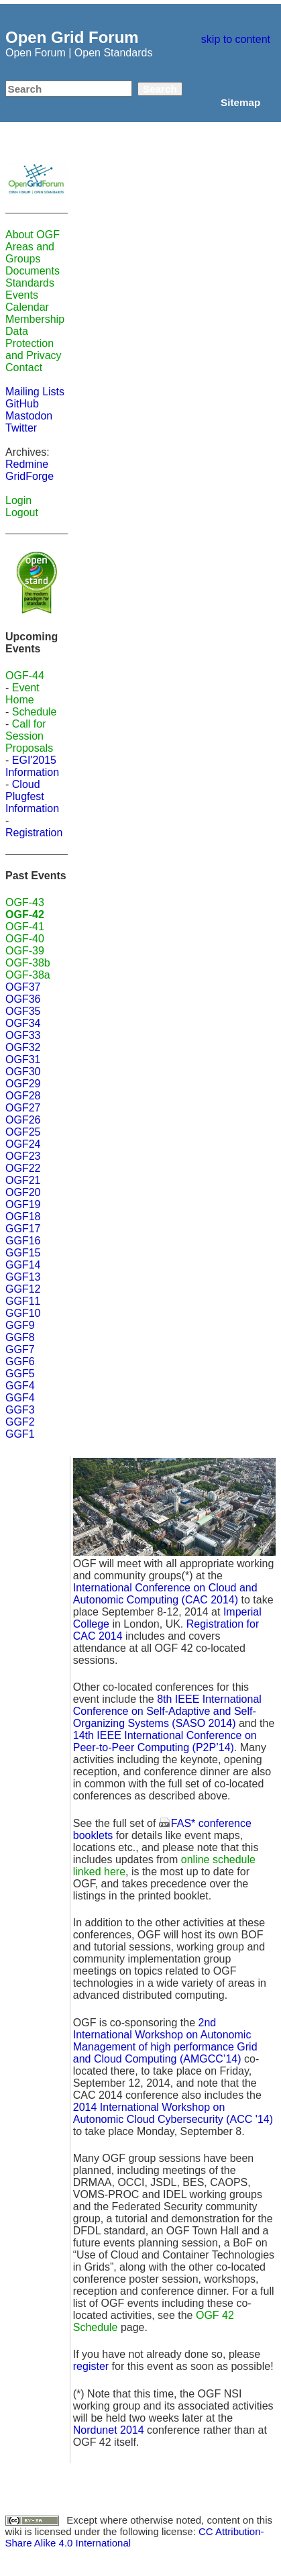 The width and height of the screenshot is (281, 2576). What do you see at coordinates (22, 403) in the screenshot?
I see `GitHub` at bounding box center [22, 403].